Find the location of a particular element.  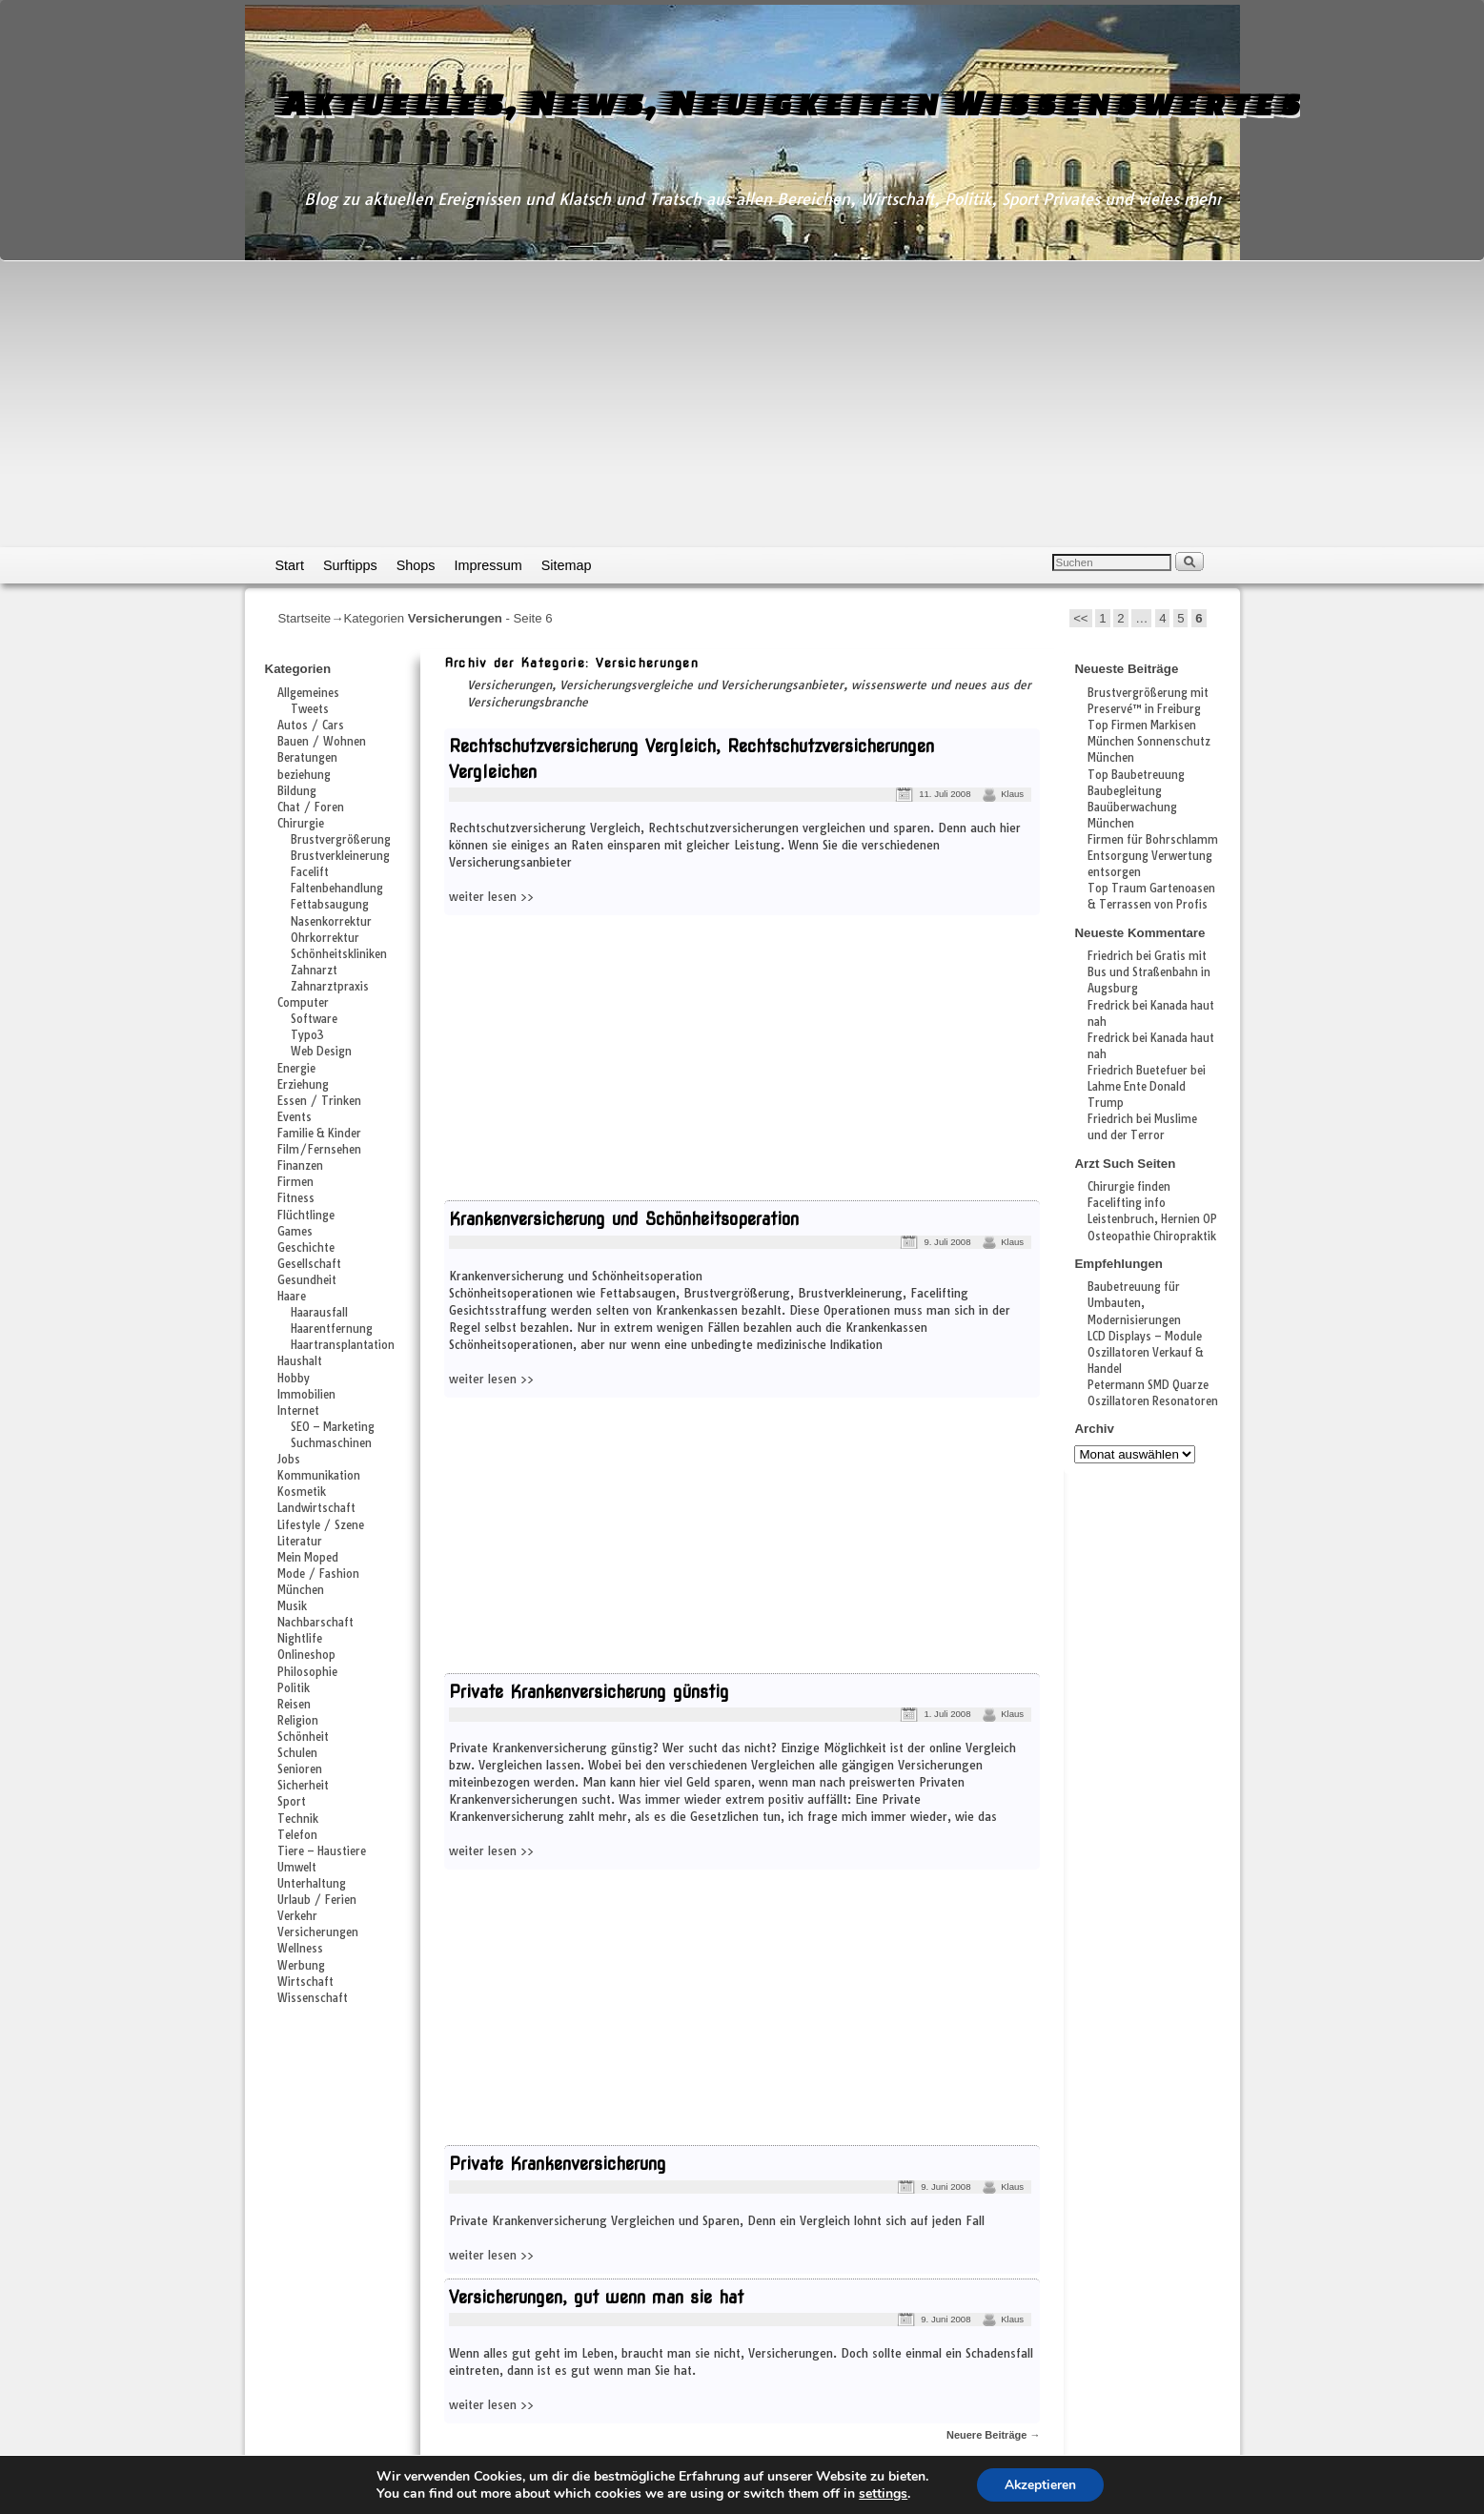

Start is located at coordinates (289, 565).